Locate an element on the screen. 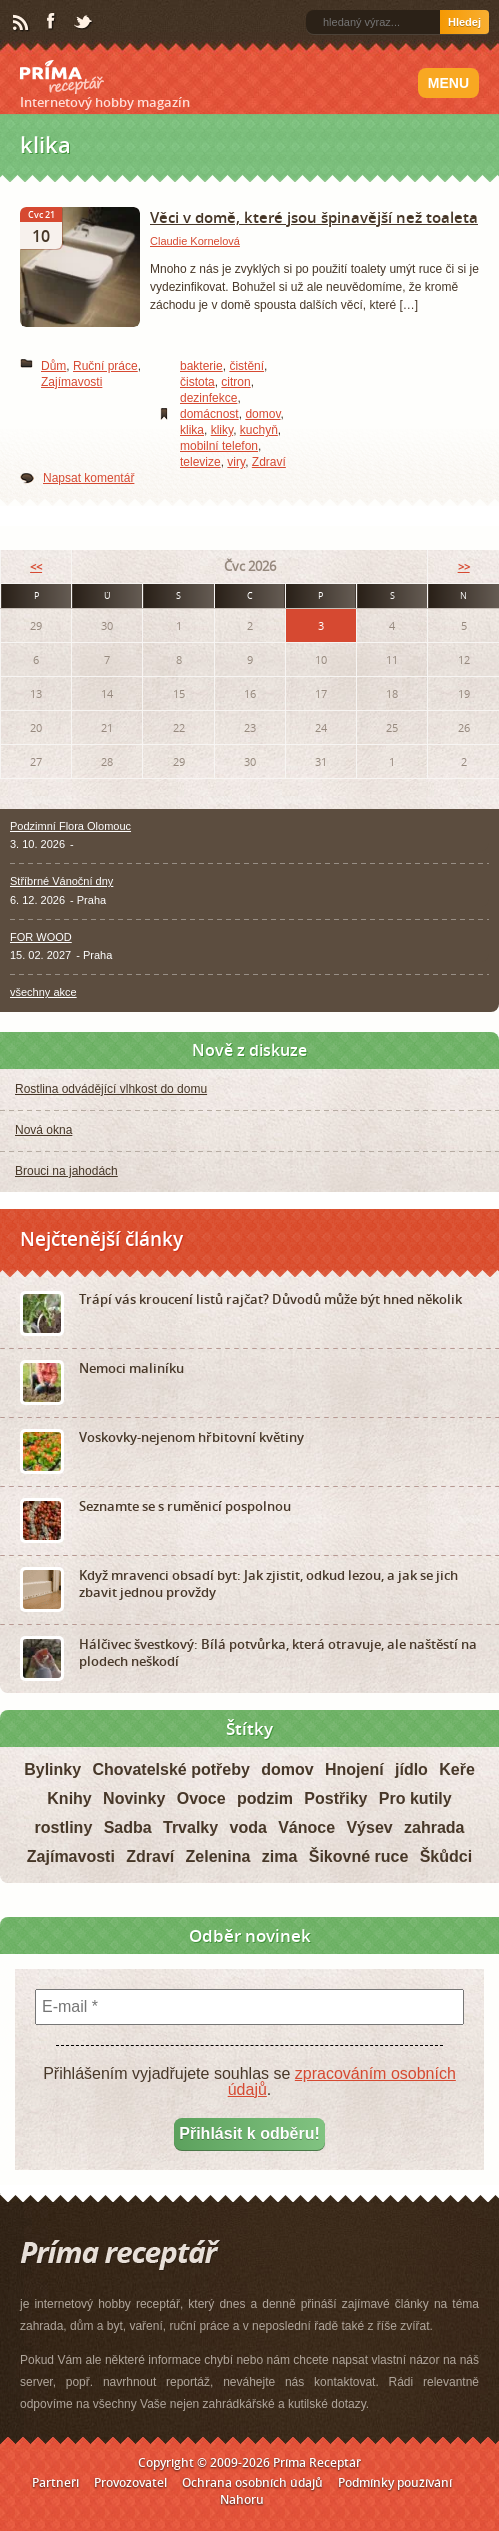 The width and height of the screenshot is (499, 2531). Škůdci is located at coordinates (446, 1856).